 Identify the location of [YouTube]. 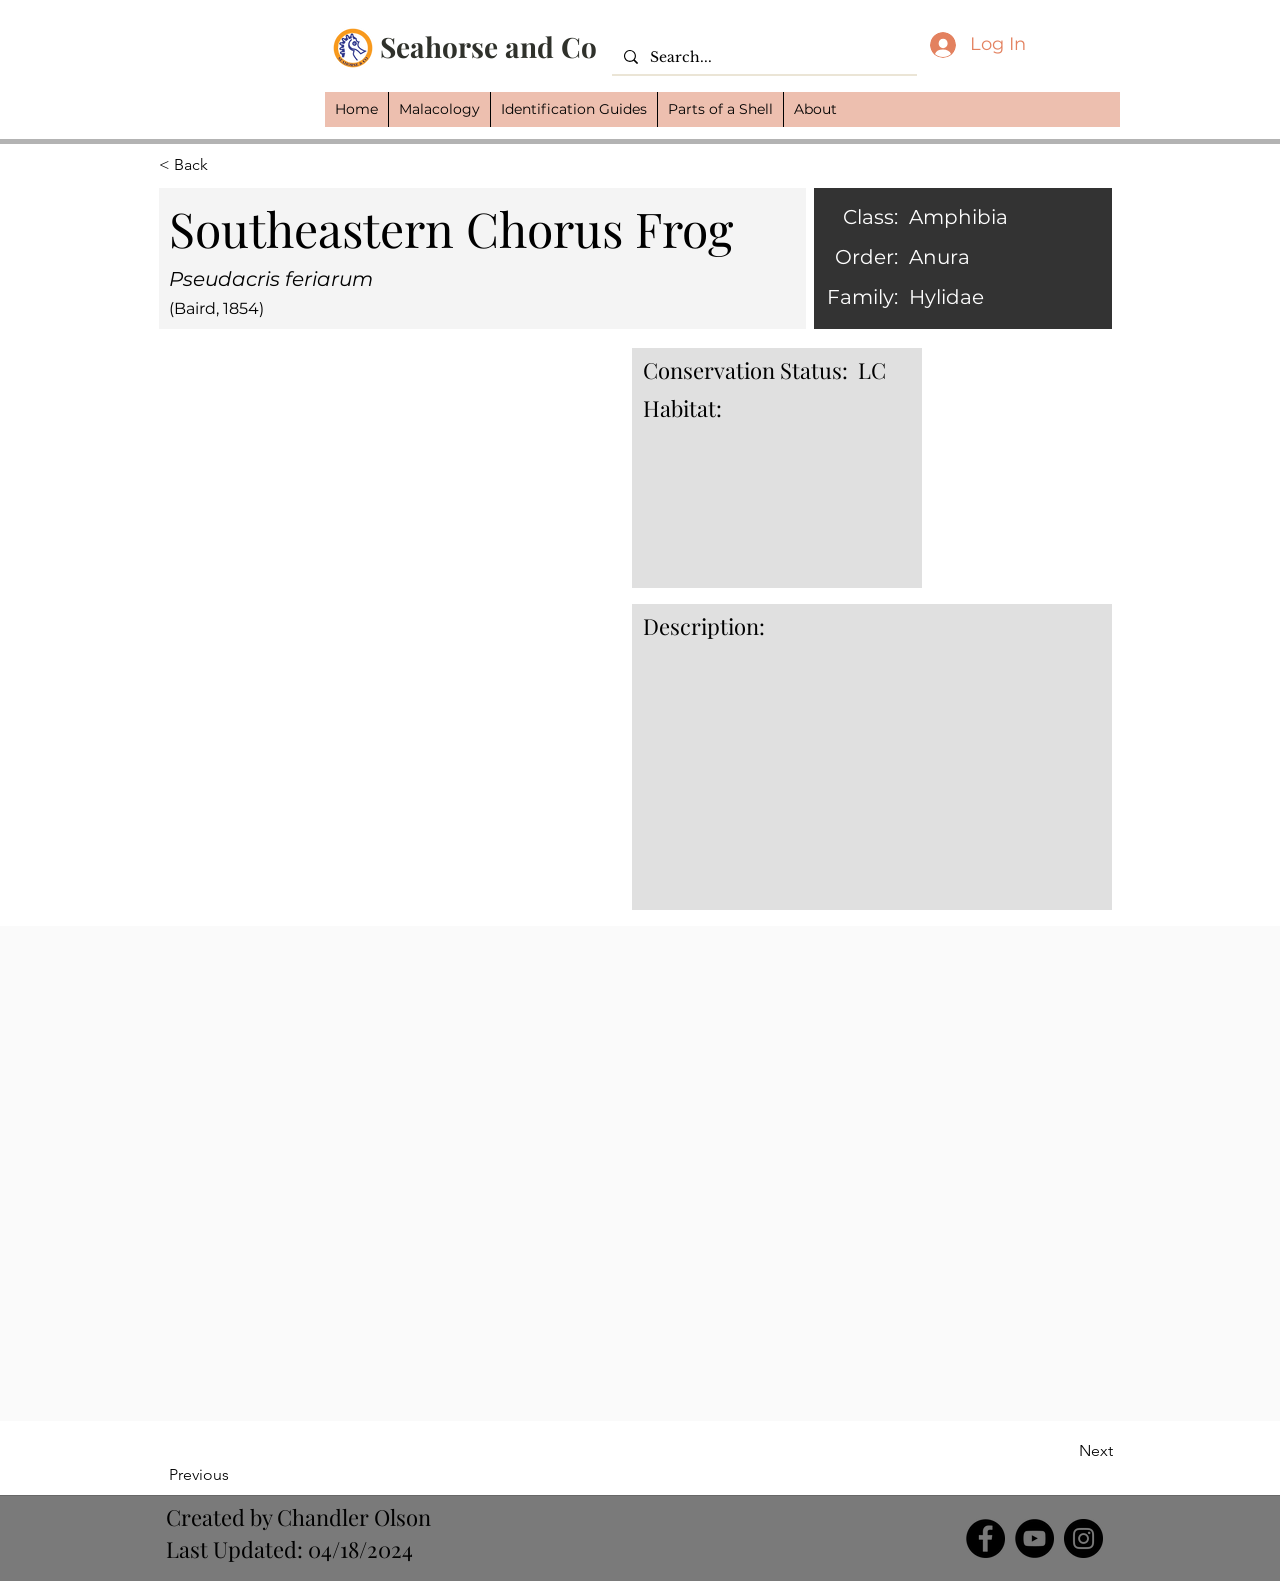
(1034, 1538).